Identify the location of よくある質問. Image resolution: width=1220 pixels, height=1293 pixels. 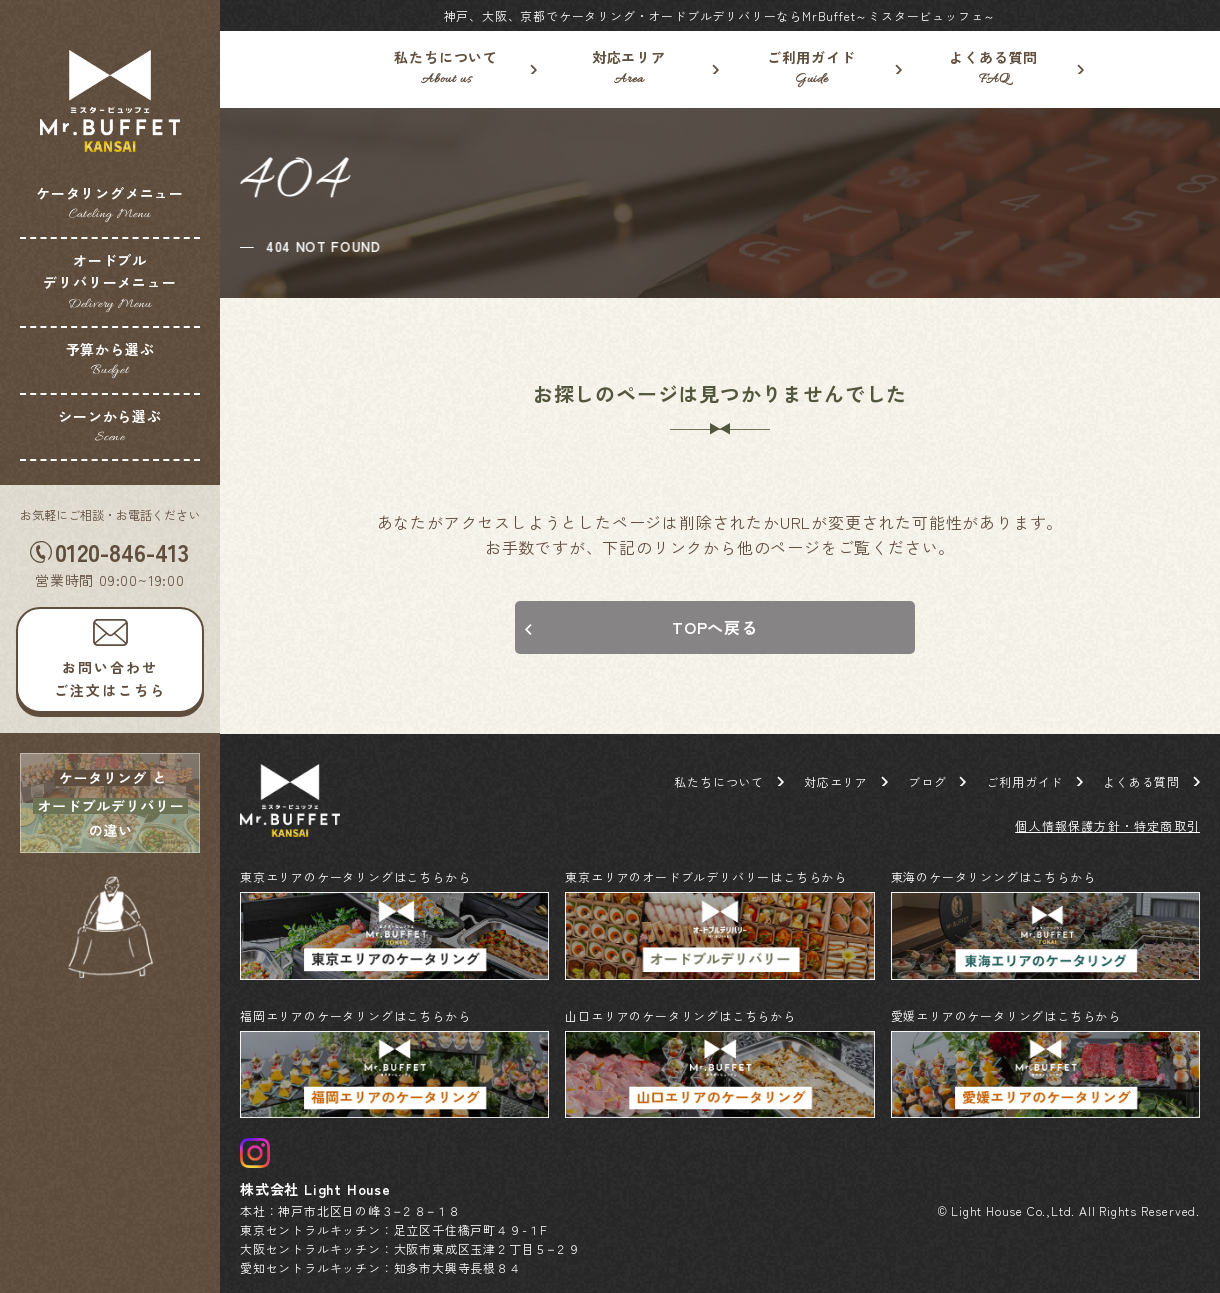
(994, 69).